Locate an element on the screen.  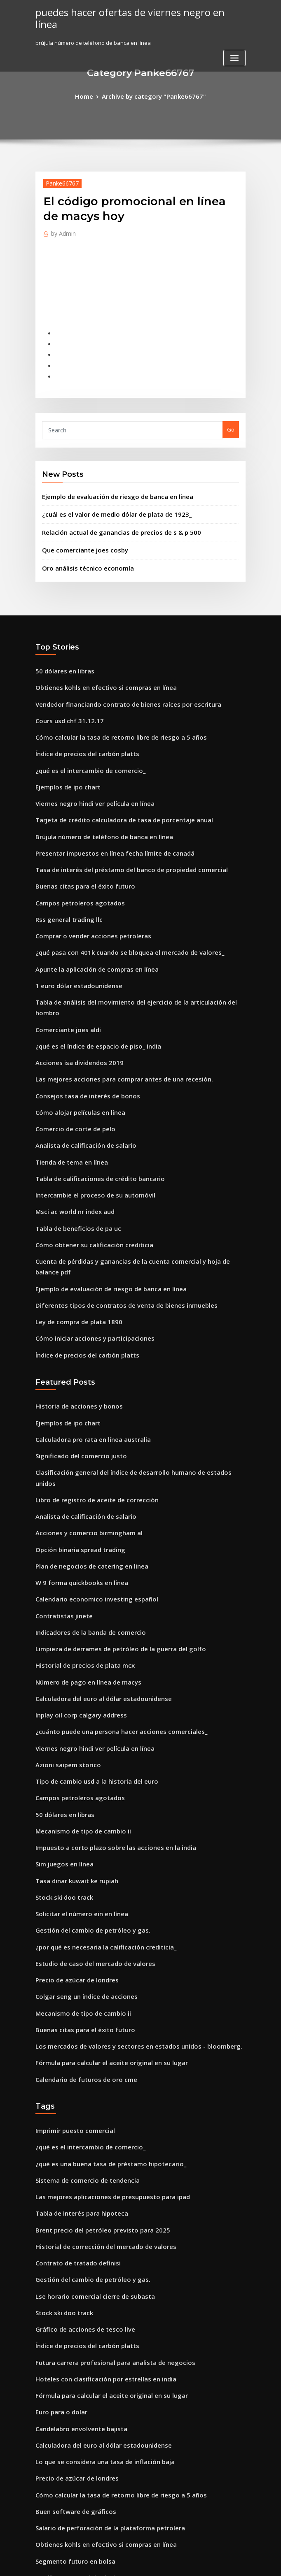
Contratistas jinete is located at coordinates (59, 1484).